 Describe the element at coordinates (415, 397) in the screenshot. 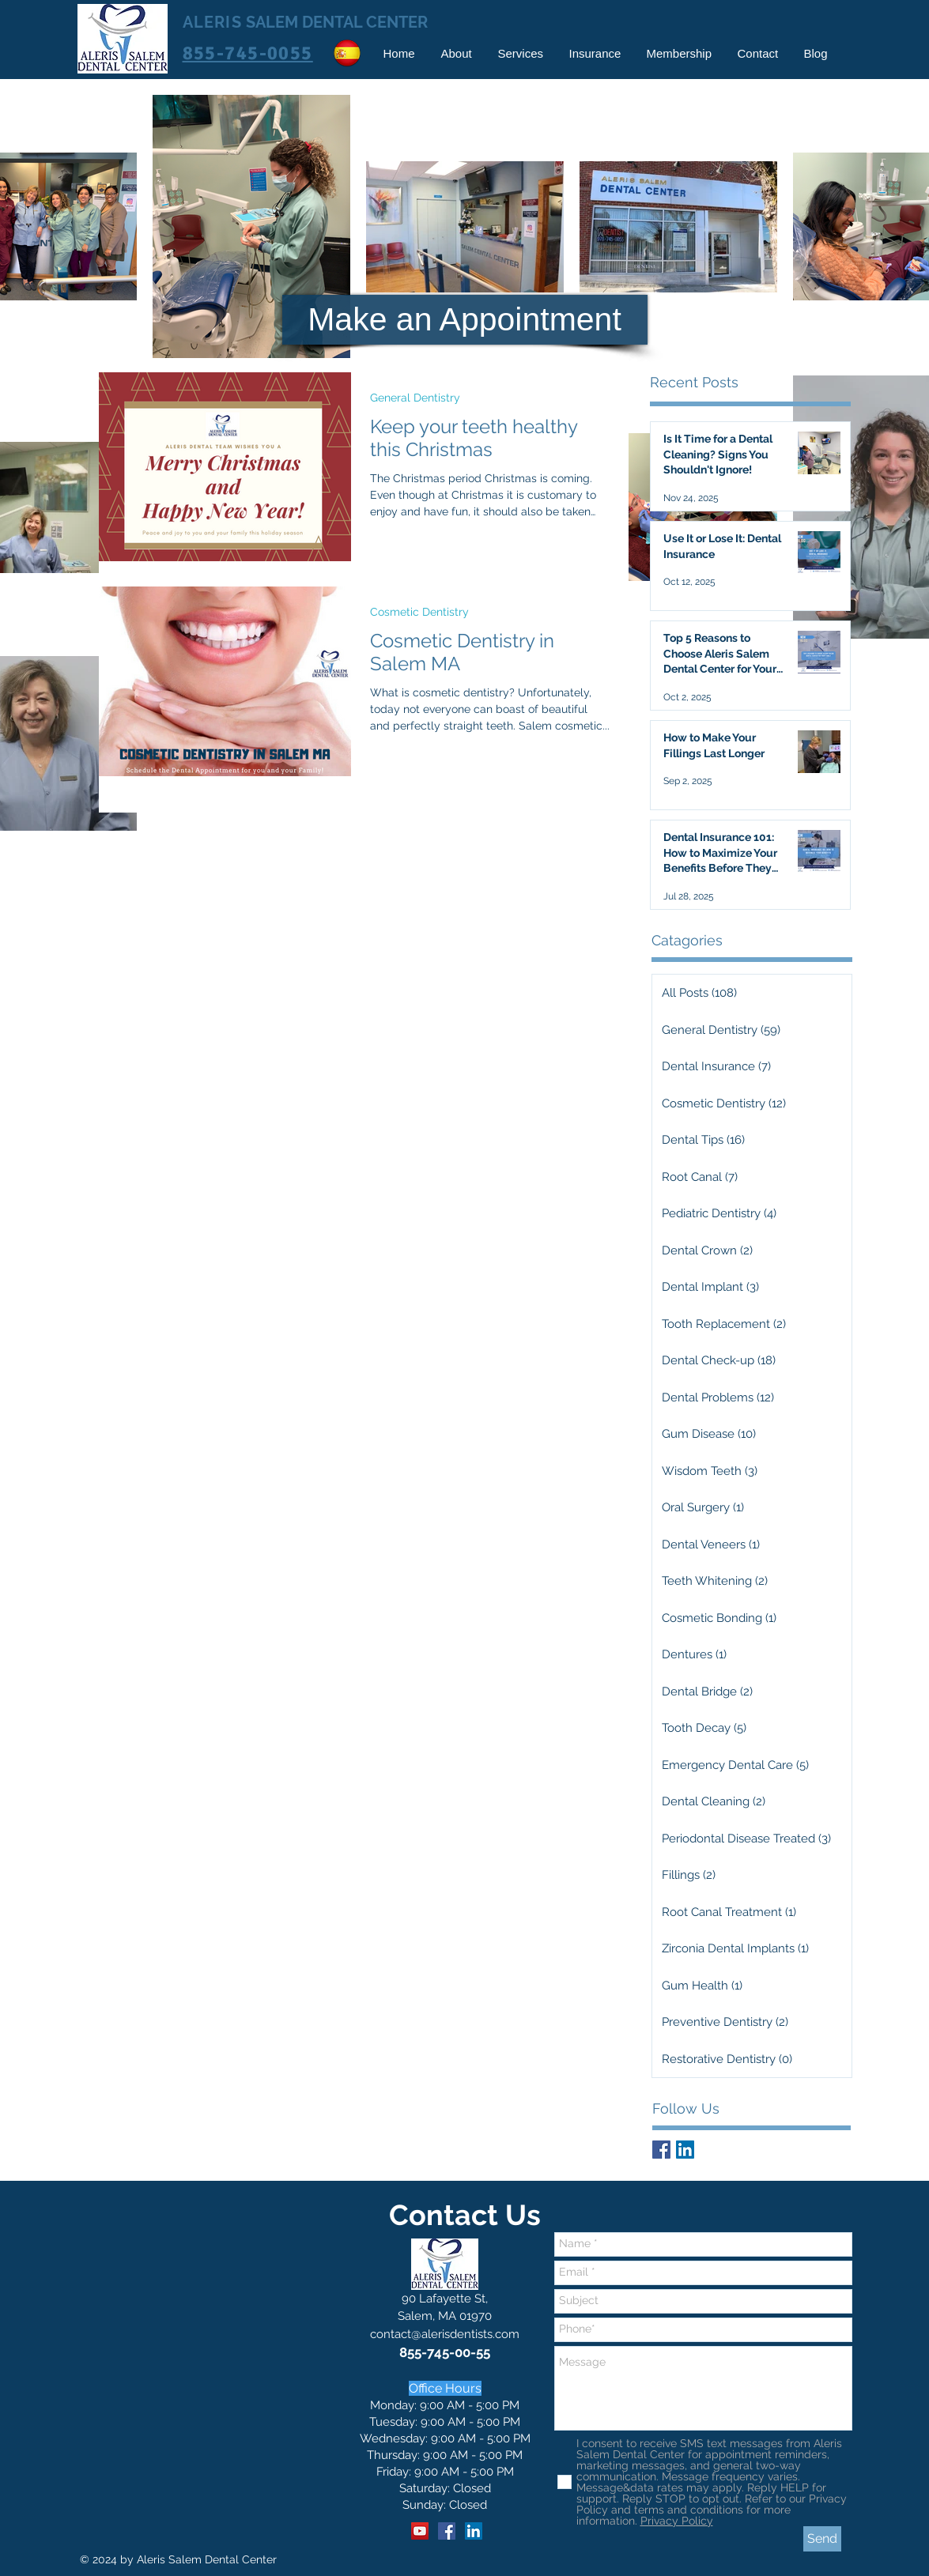

I see `General Dentistry` at that location.